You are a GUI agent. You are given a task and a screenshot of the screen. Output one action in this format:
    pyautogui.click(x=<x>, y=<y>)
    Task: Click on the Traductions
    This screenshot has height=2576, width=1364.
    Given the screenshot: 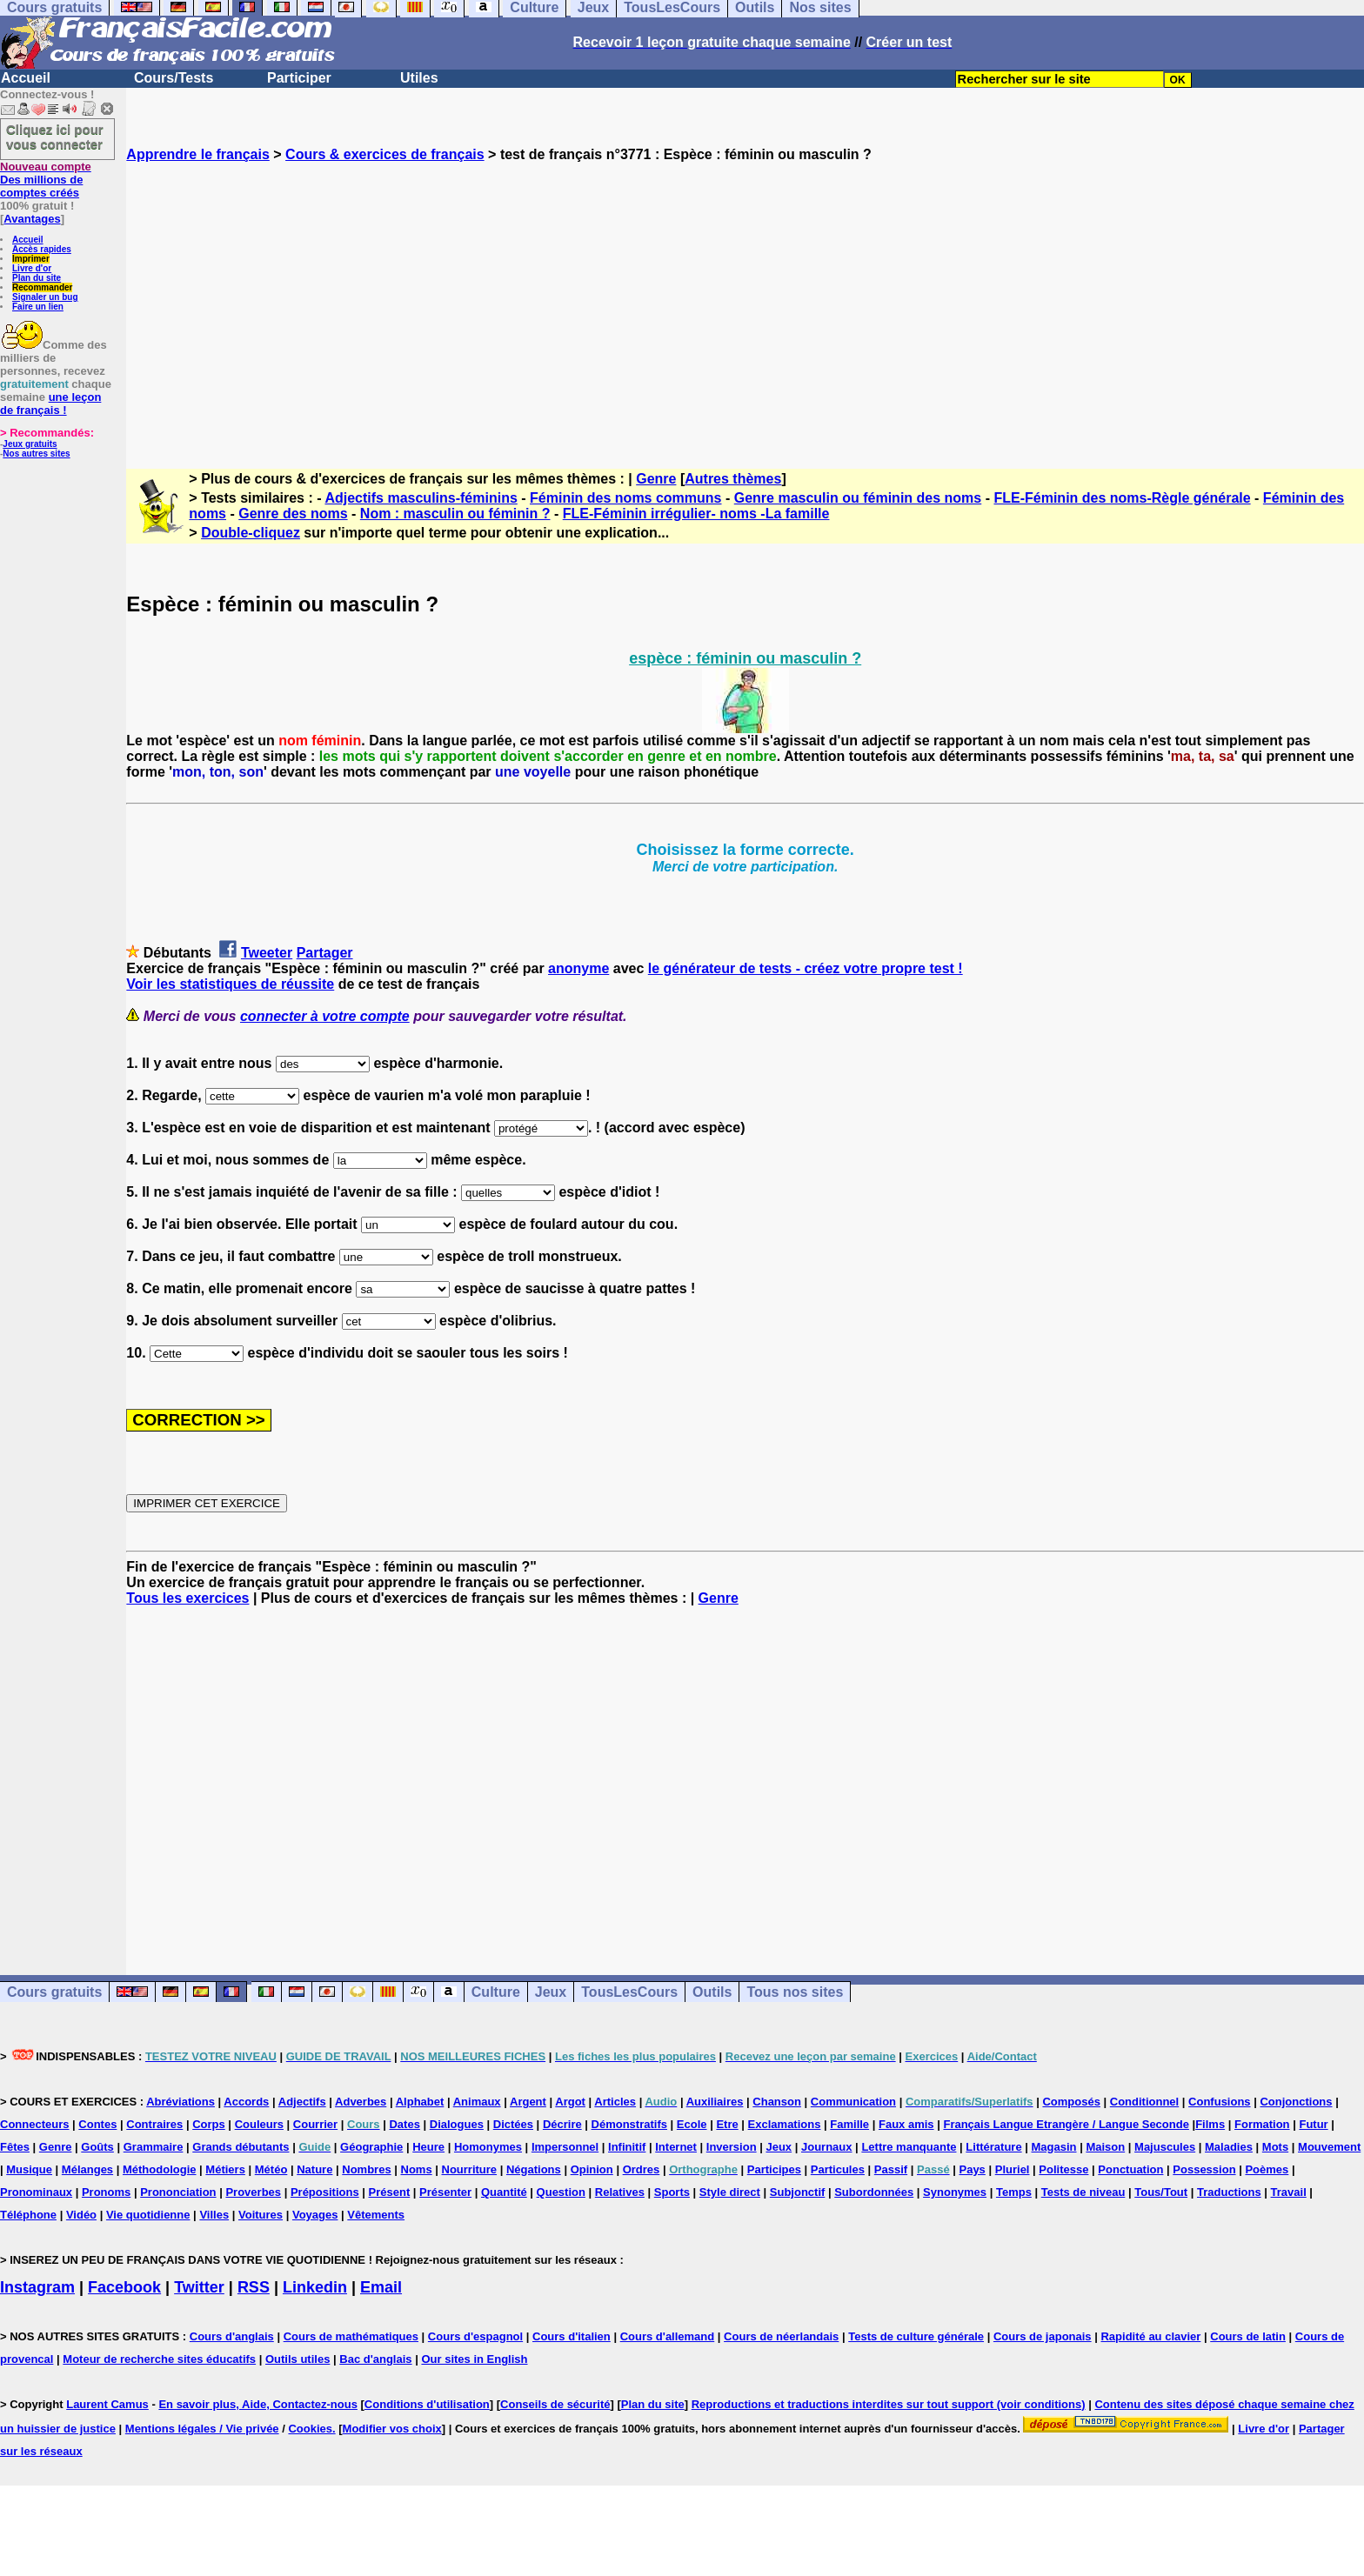 What is the action you would take?
    pyautogui.click(x=1229, y=2192)
    